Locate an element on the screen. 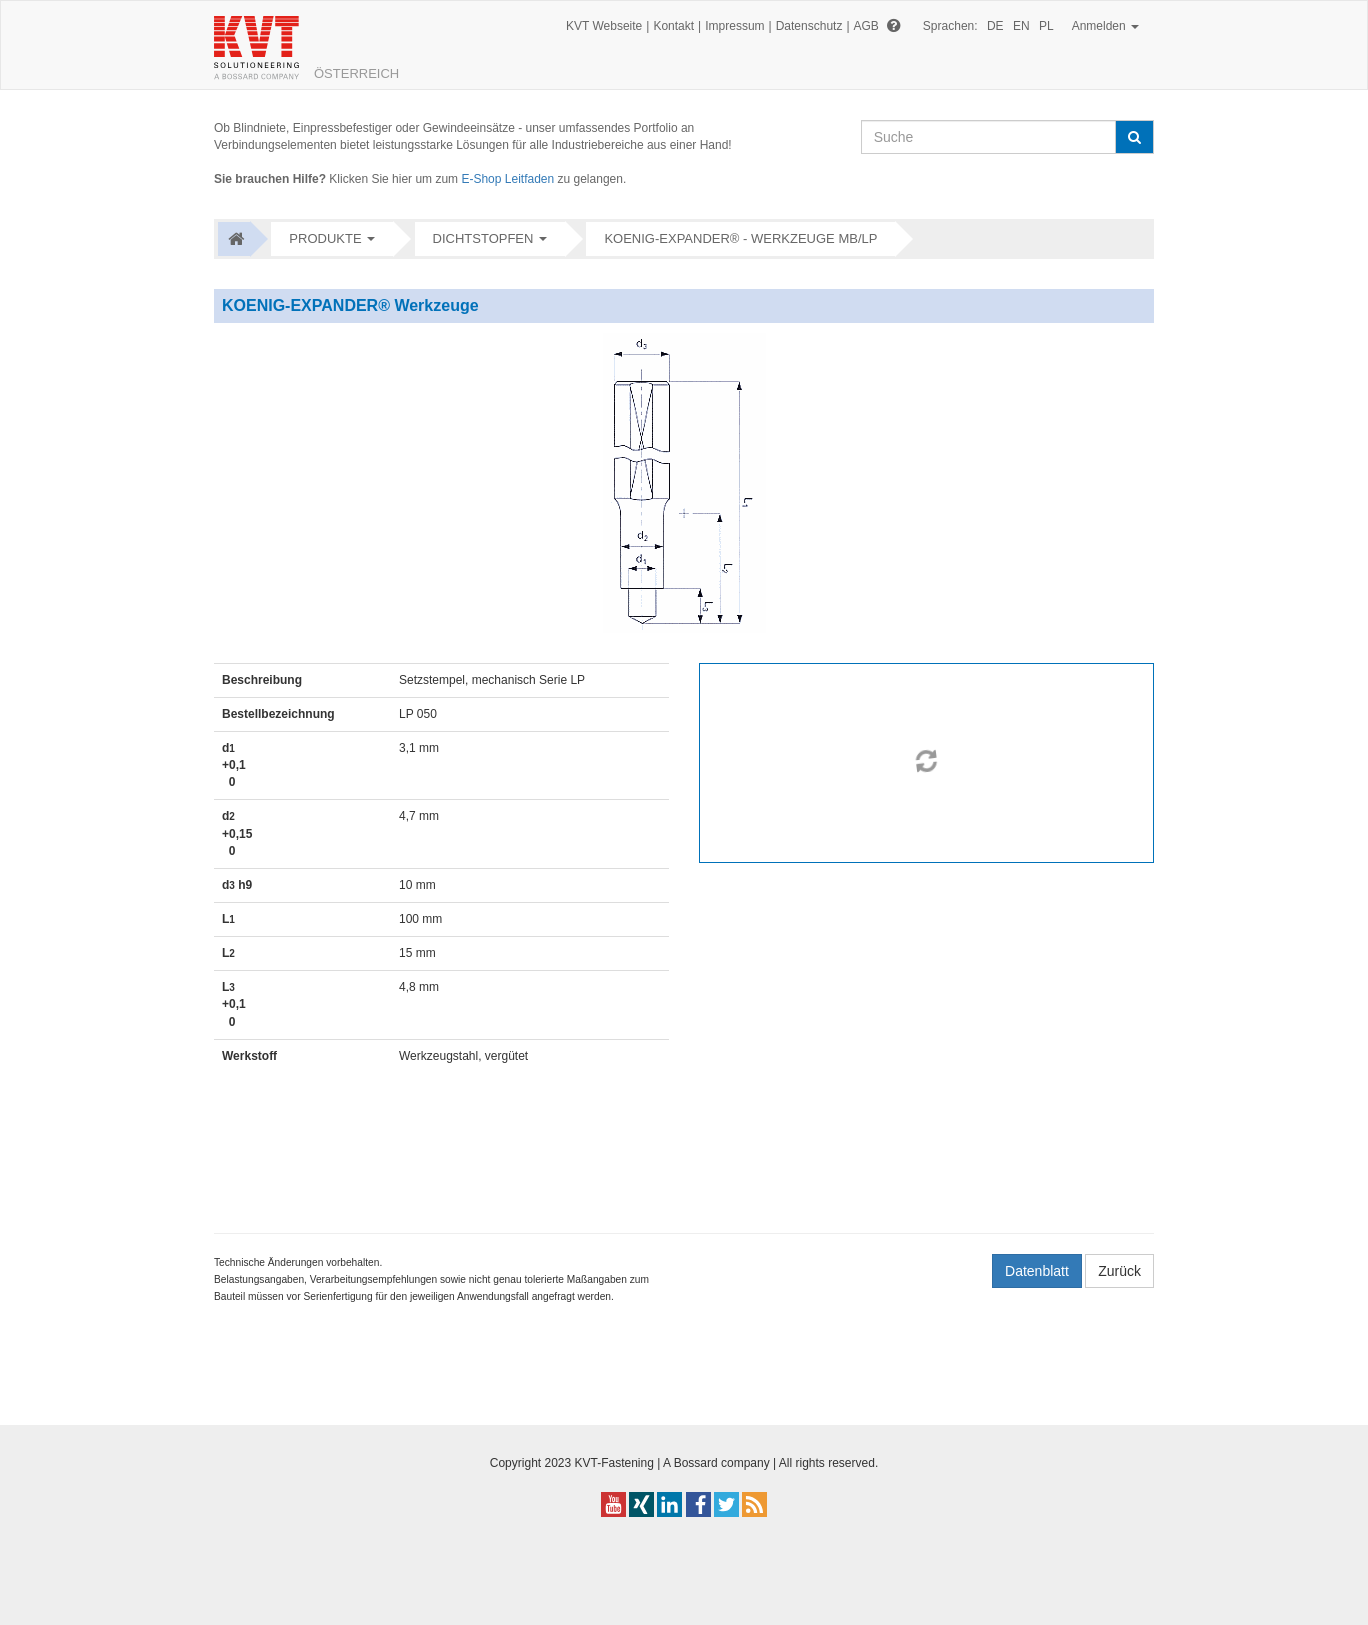  PL is located at coordinates (1046, 26).